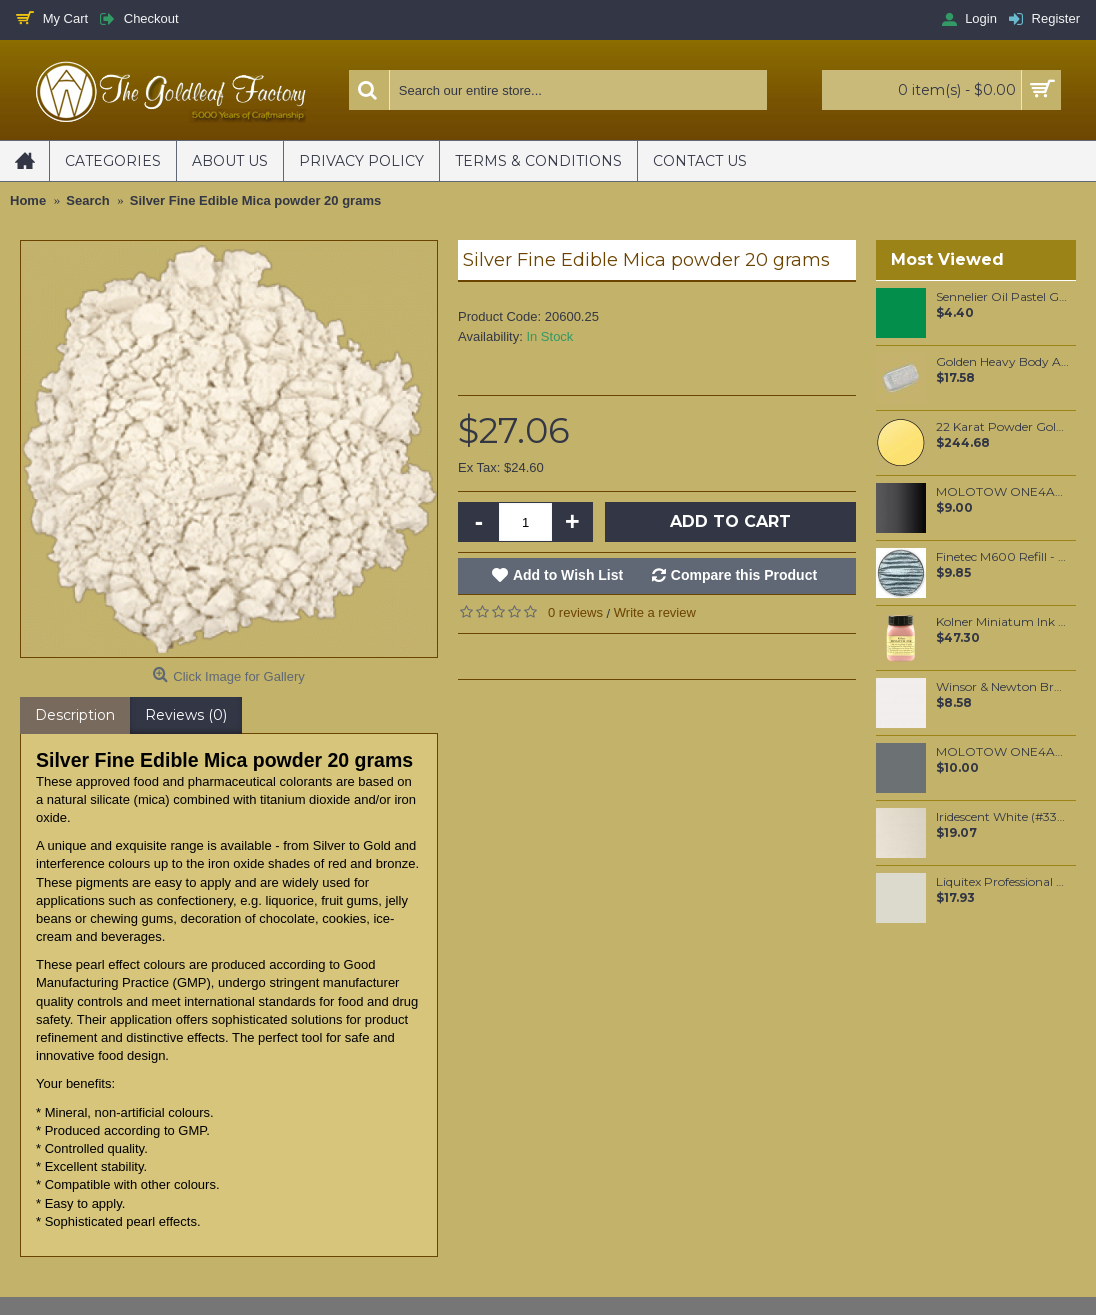  I want to click on Winsor & Newton Brushmarker - Cool Grey 1 (Cg1), so click(1002, 687).